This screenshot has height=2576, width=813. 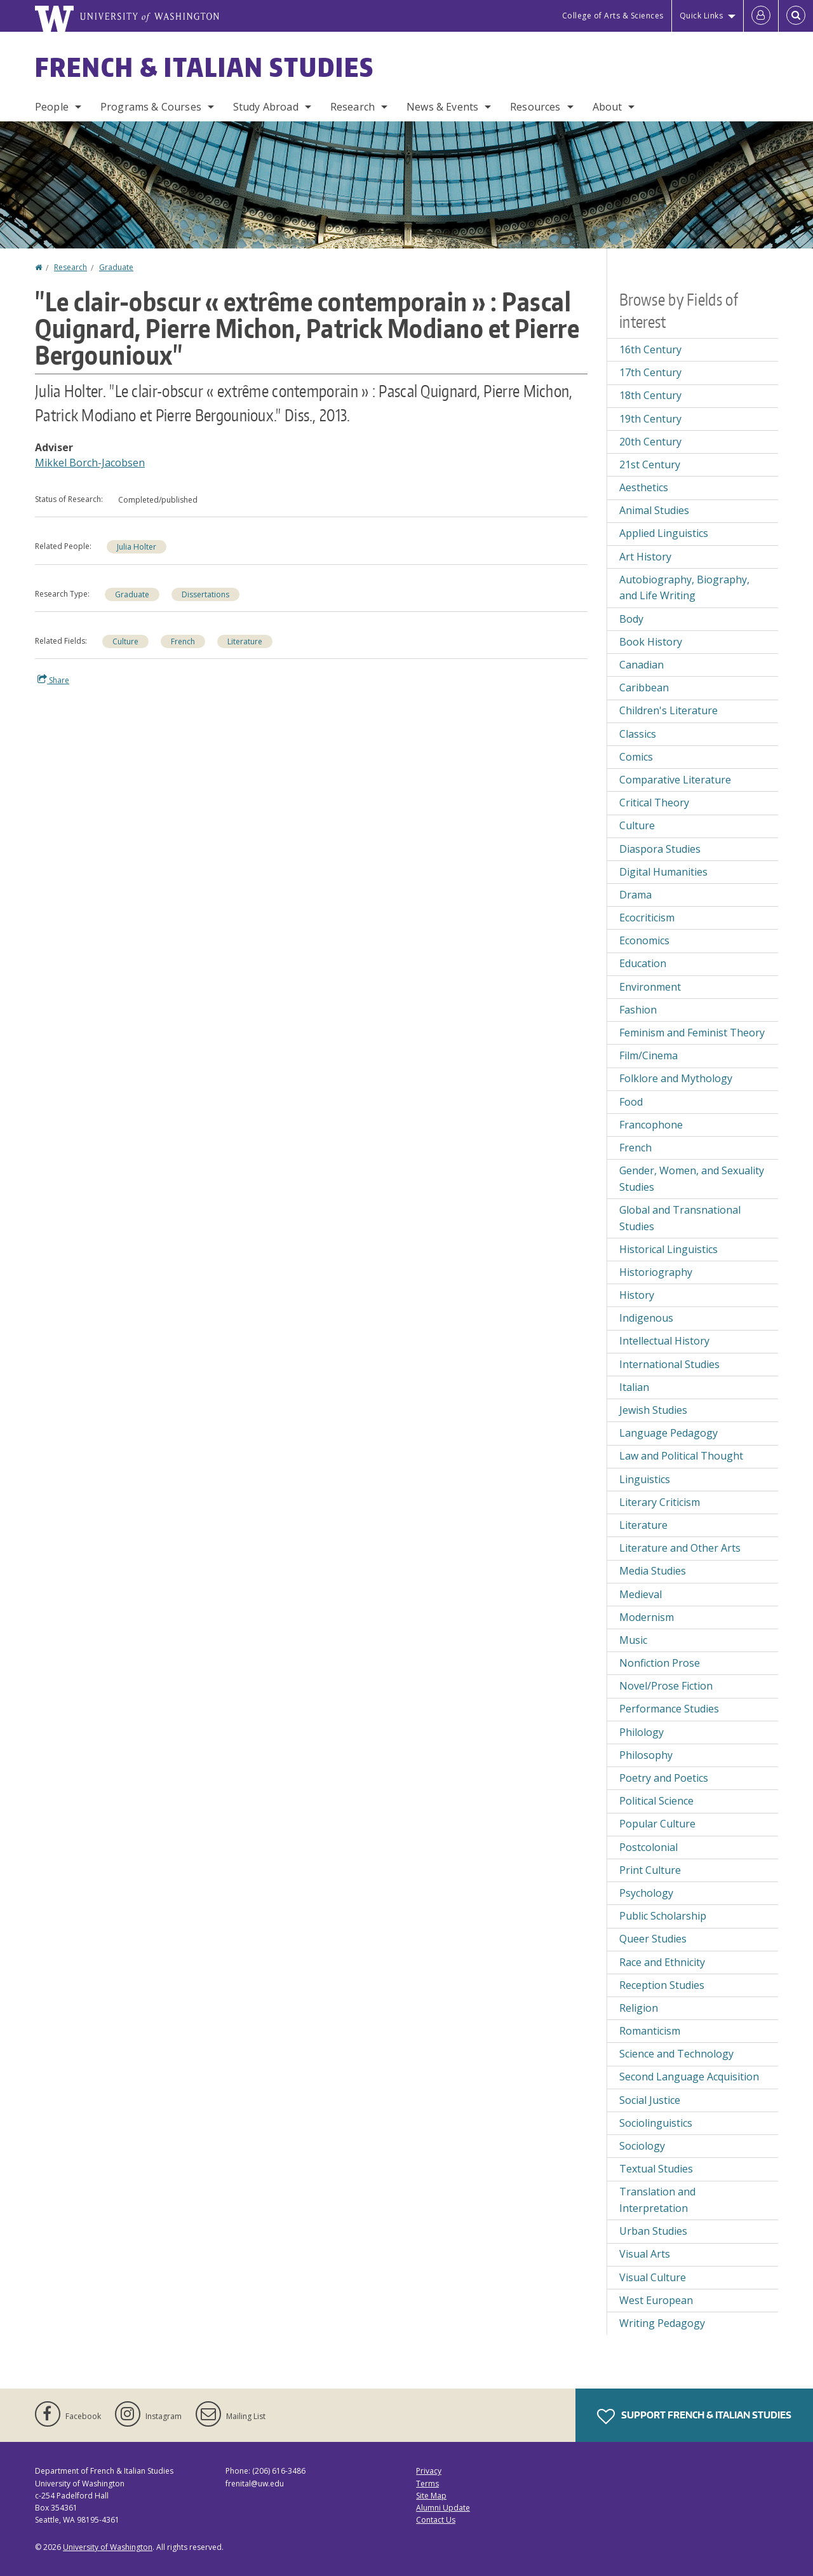 I want to click on Gender, Women, and Sexuality Studies, so click(x=691, y=1178).